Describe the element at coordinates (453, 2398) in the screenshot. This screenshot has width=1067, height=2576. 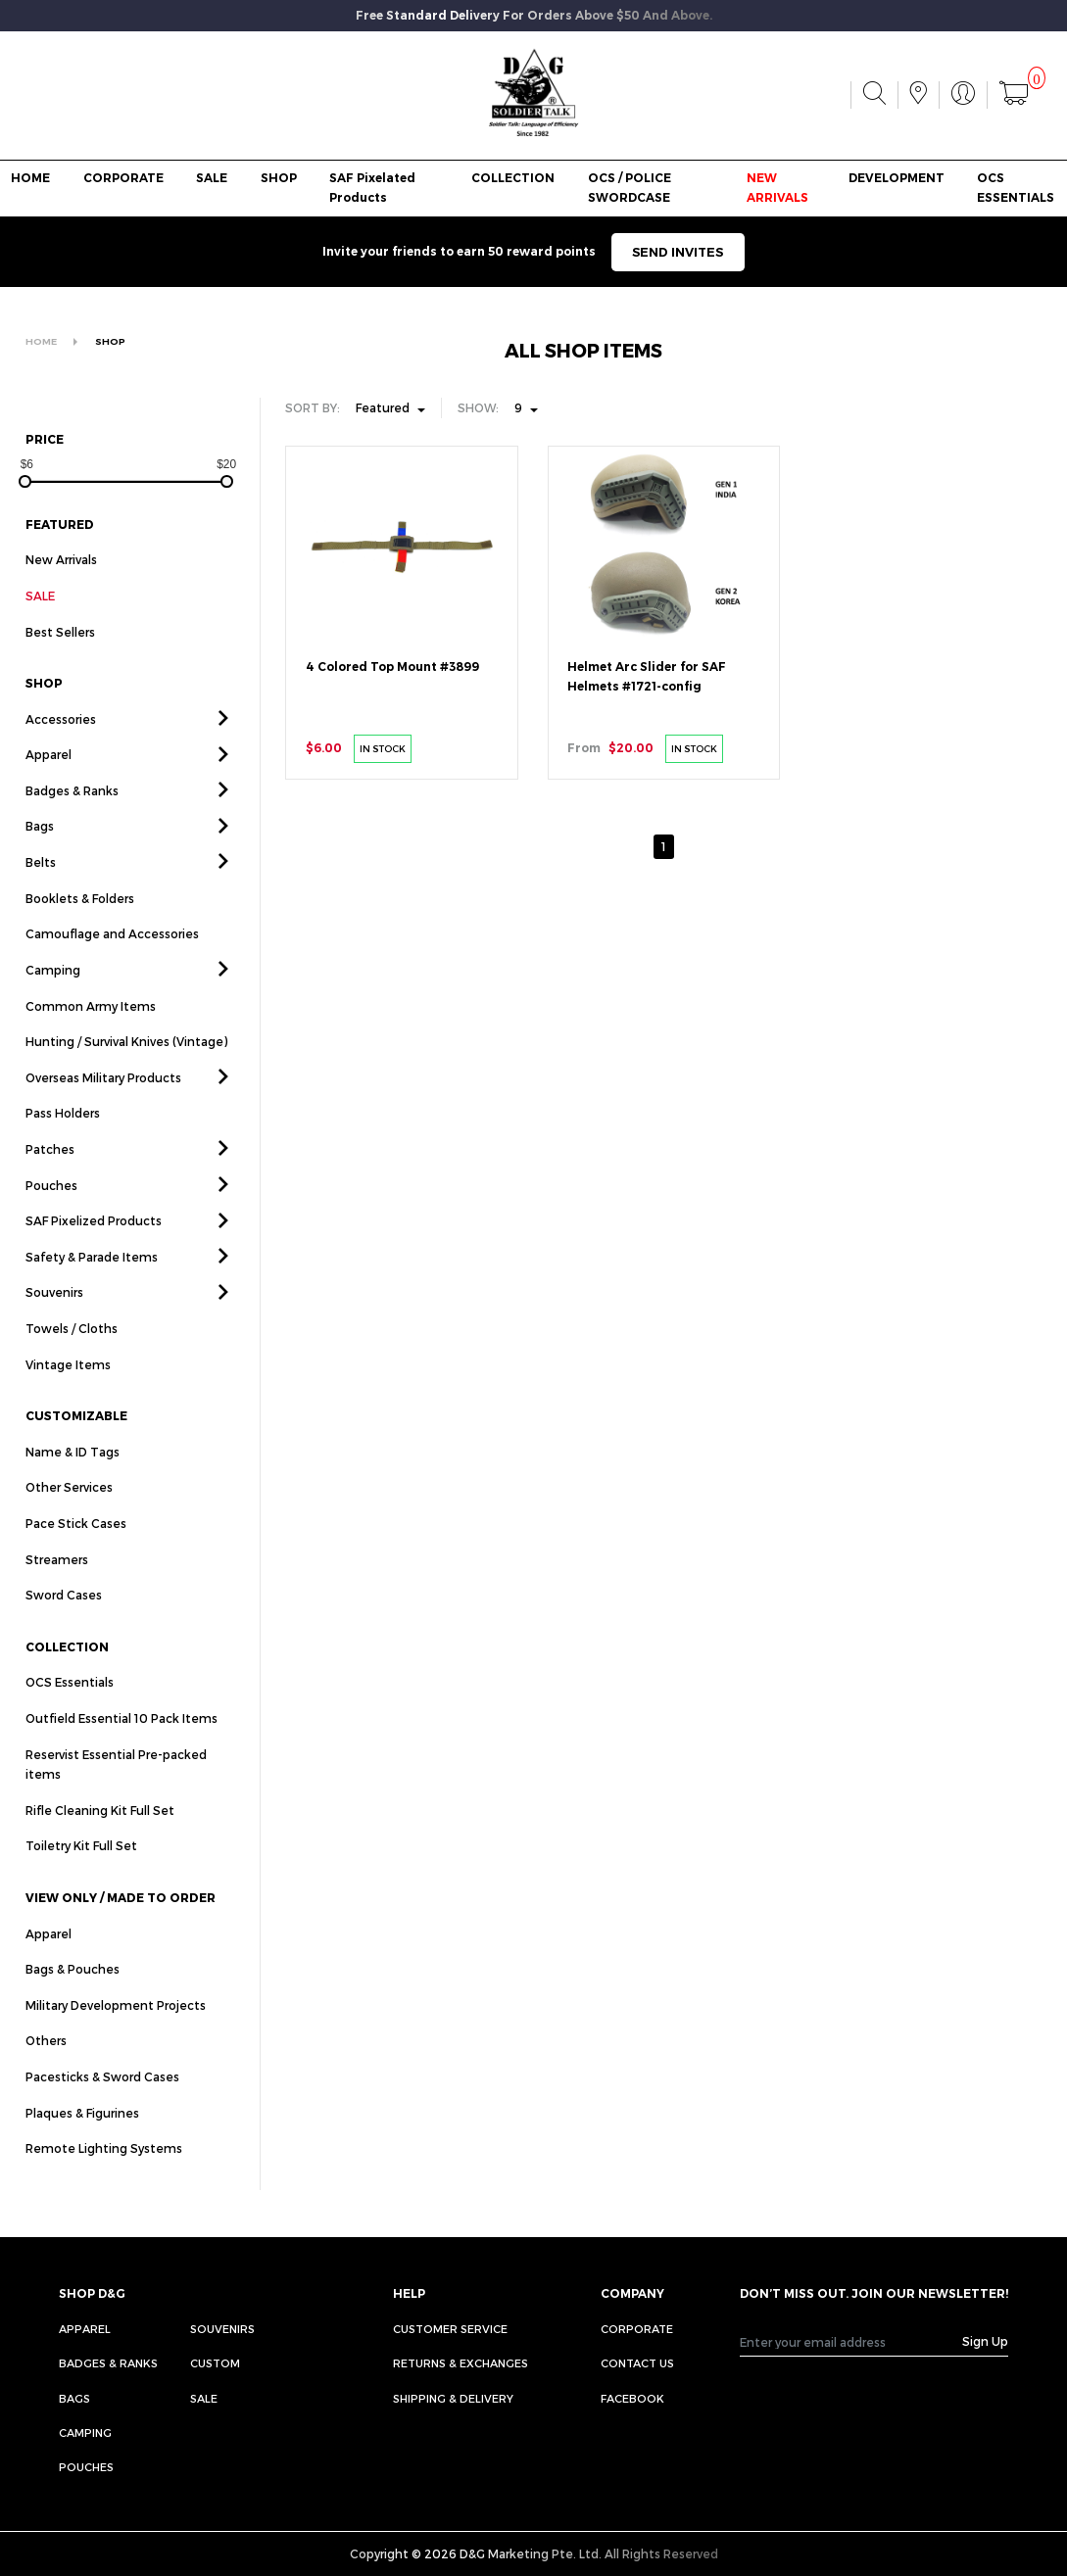
I see `SHIPPING & DELIVERY` at that location.